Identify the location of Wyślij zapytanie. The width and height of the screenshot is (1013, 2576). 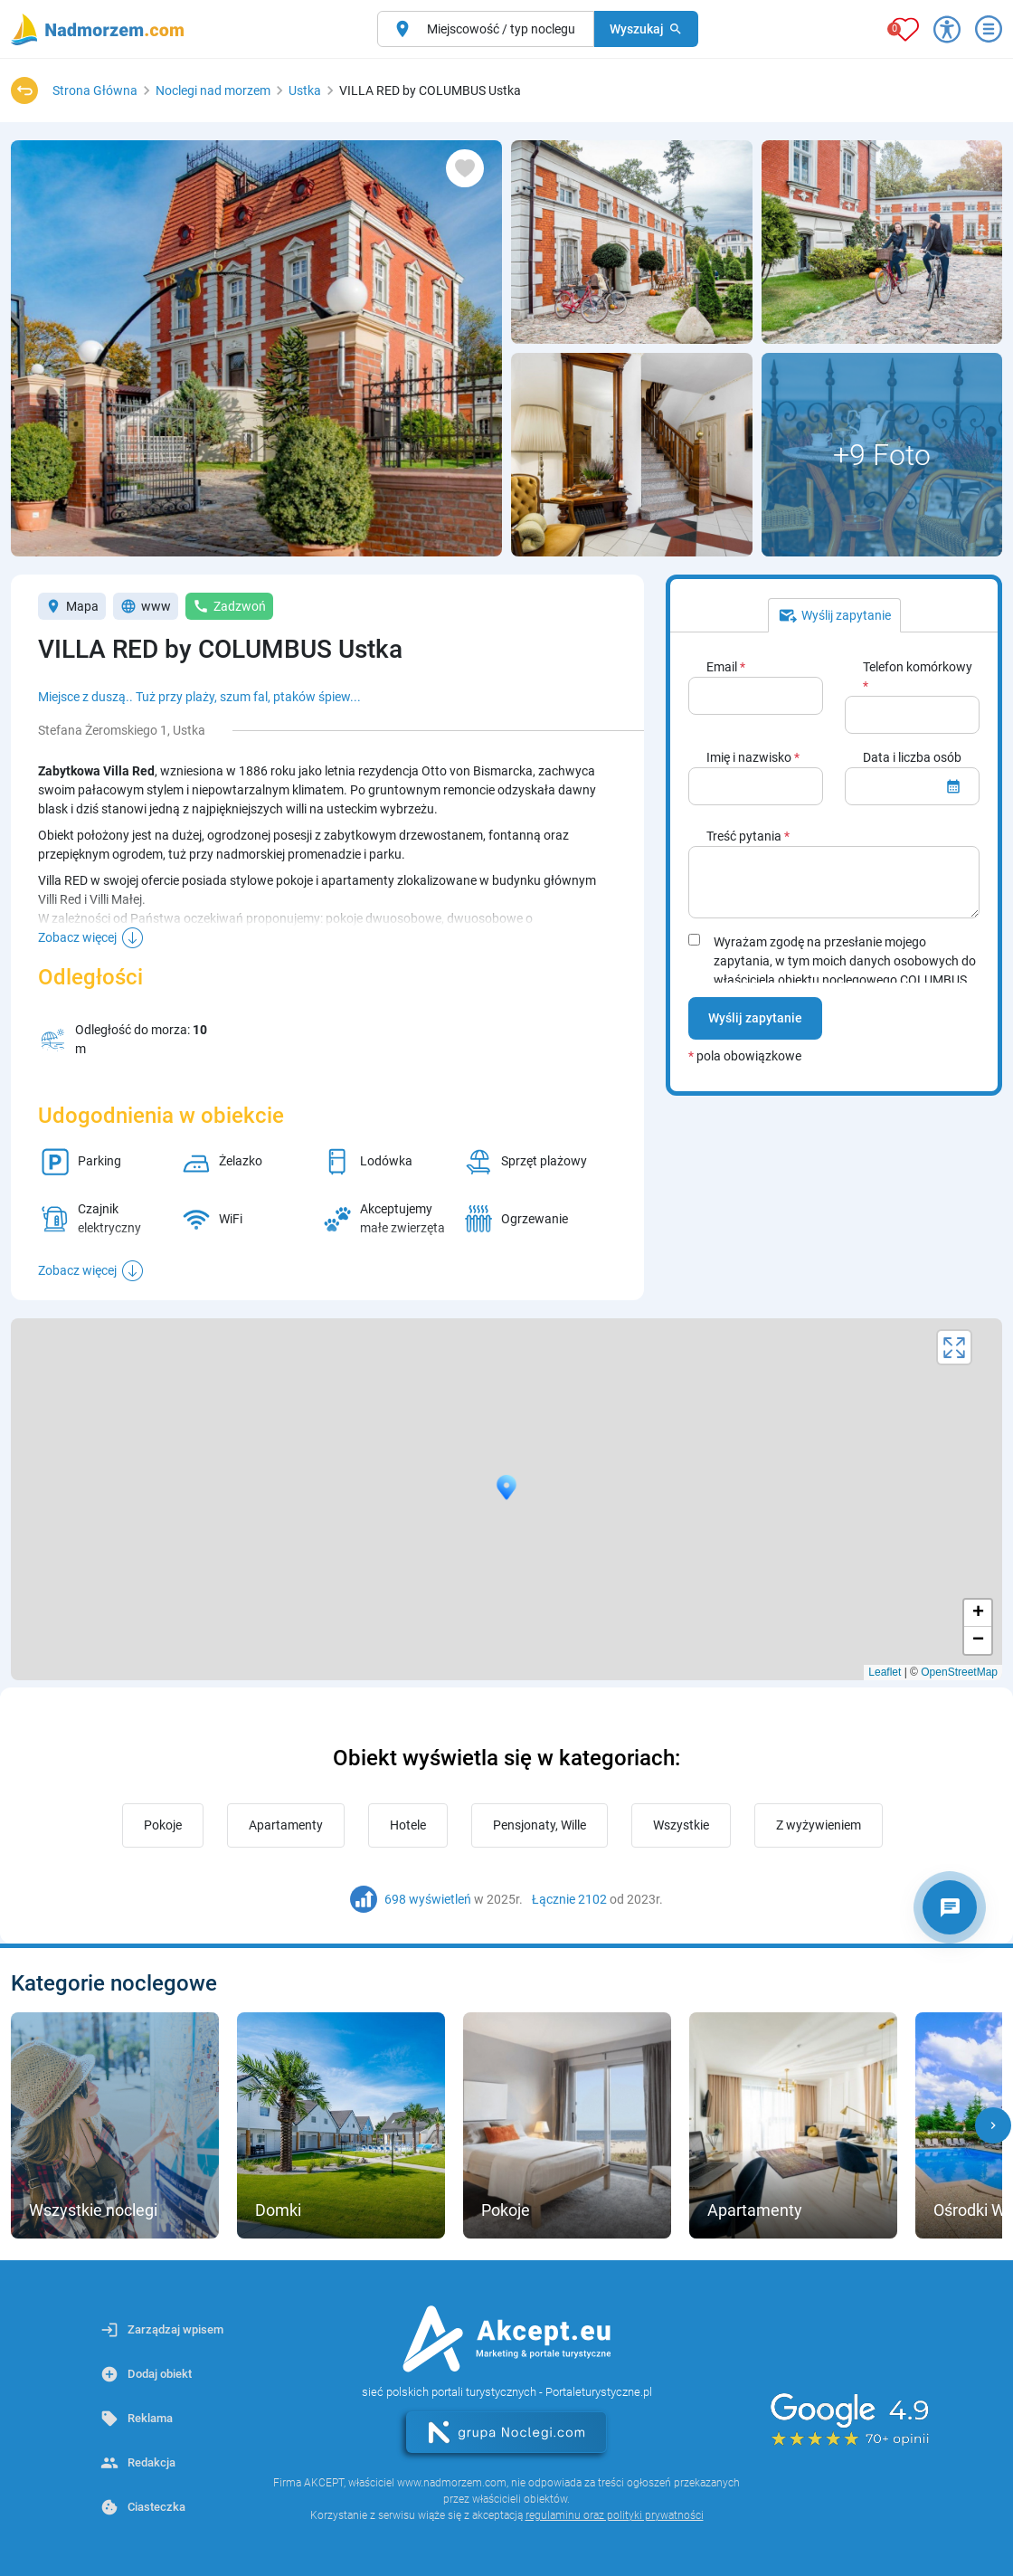
(755, 1018).